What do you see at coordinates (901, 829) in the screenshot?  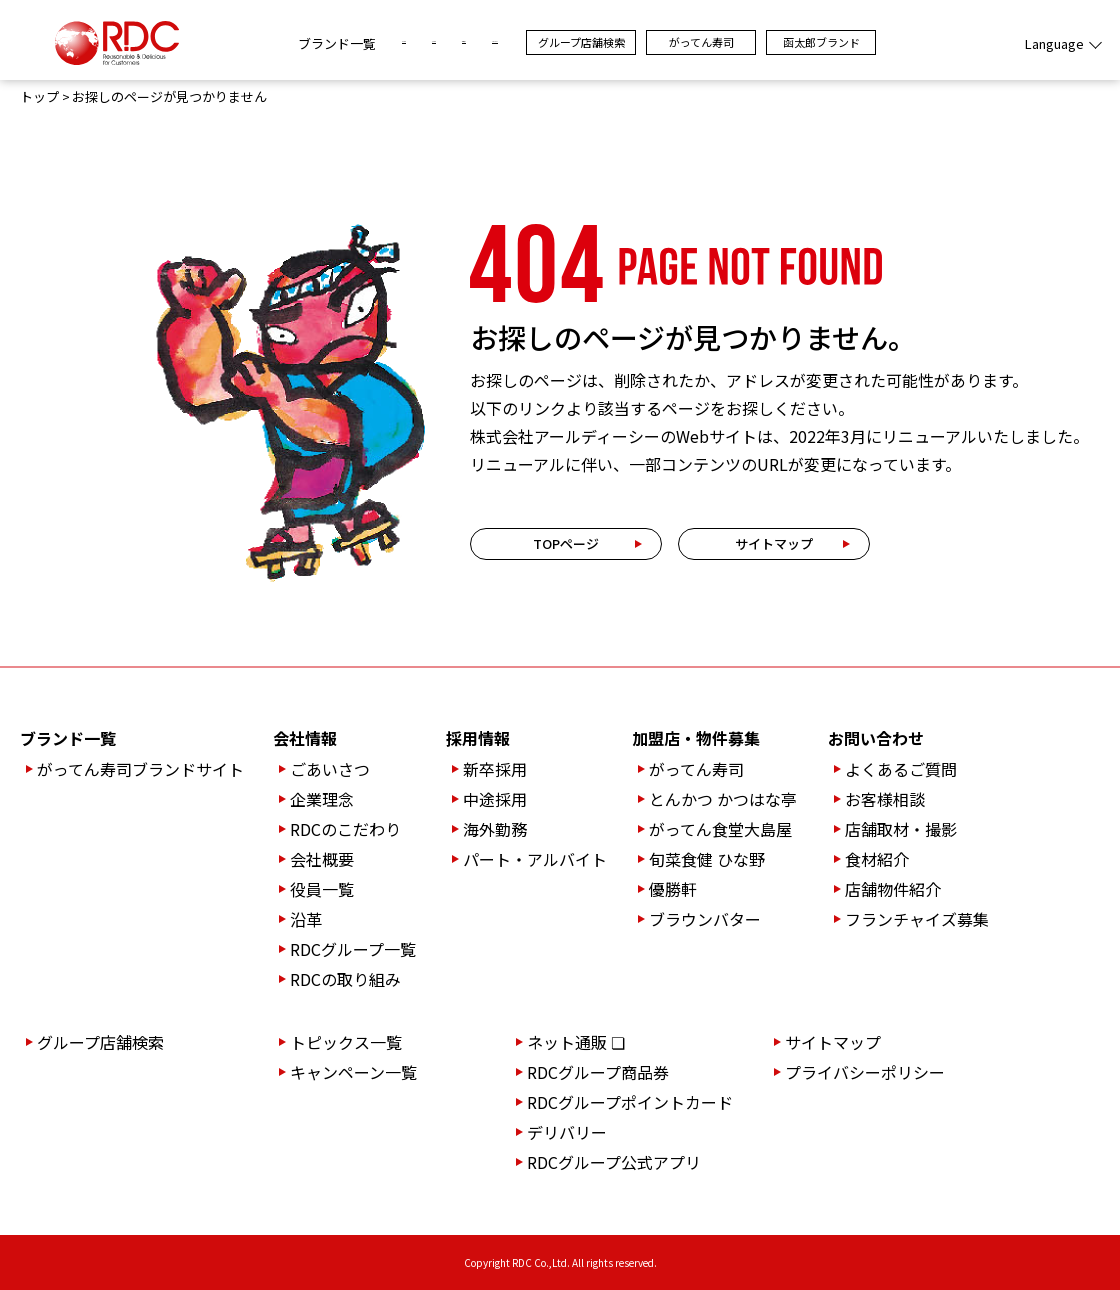 I see `店舗取材・撮影` at bounding box center [901, 829].